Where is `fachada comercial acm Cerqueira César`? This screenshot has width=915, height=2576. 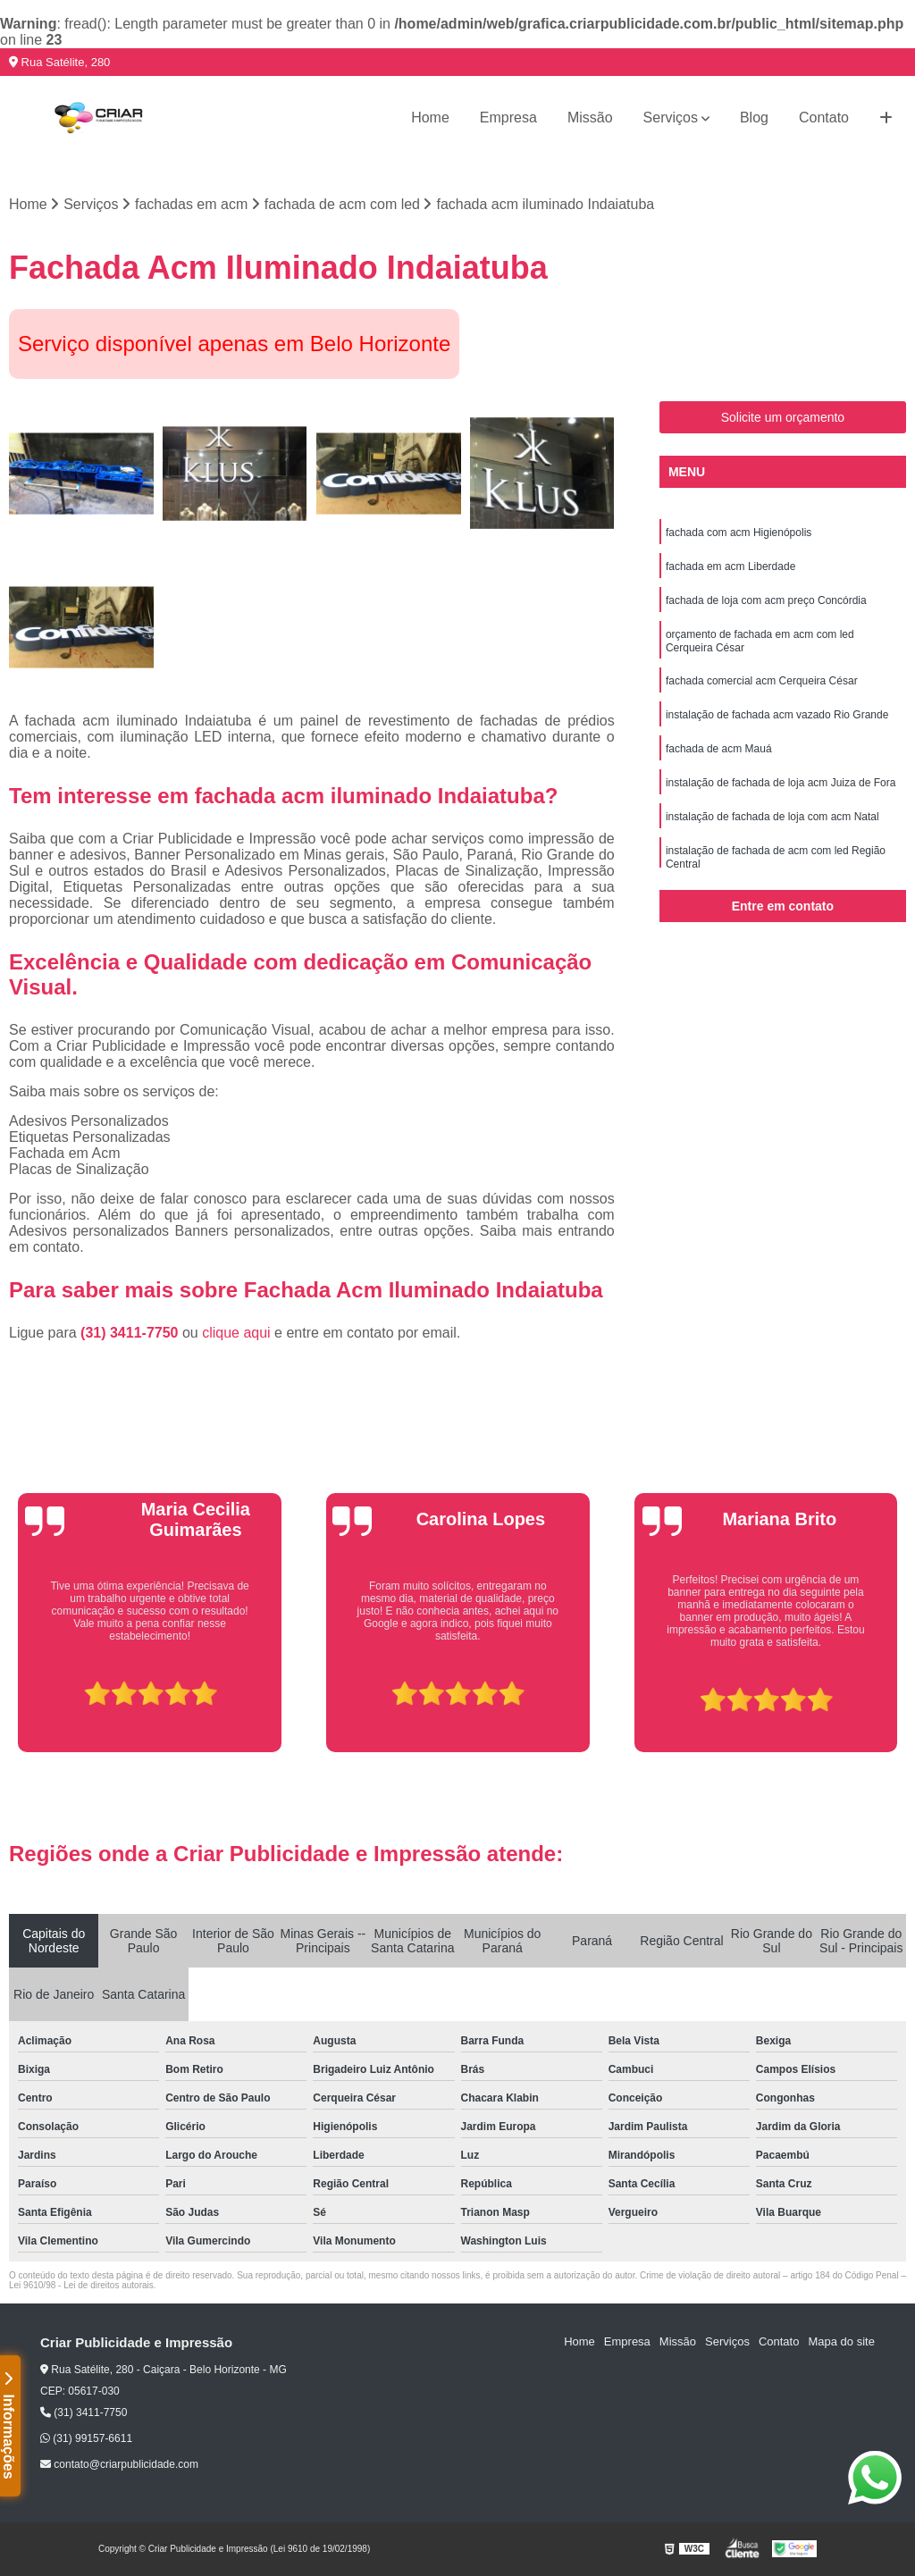 fachada comercial acm Cerqueira César is located at coordinates (762, 681).